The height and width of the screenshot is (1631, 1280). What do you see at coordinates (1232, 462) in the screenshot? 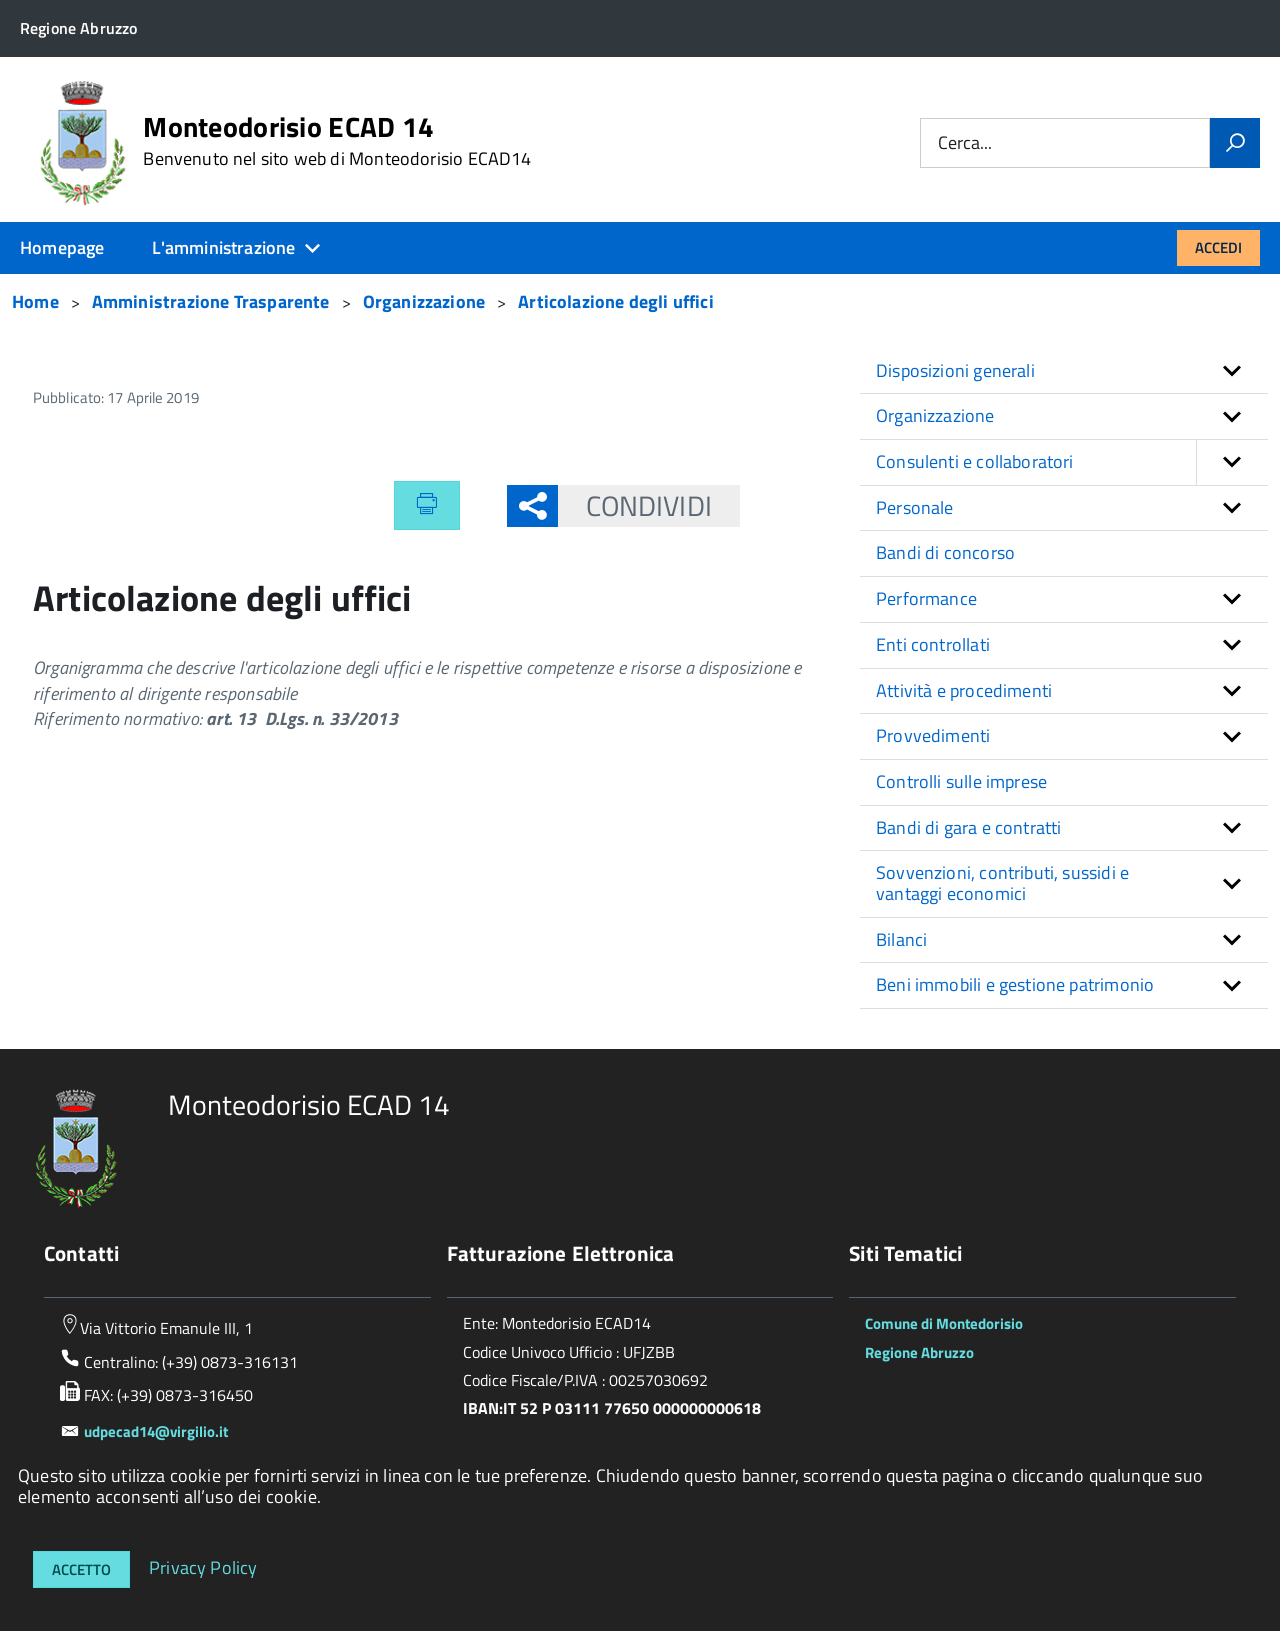
I see `[button]` at bounding box center [1232, 462].